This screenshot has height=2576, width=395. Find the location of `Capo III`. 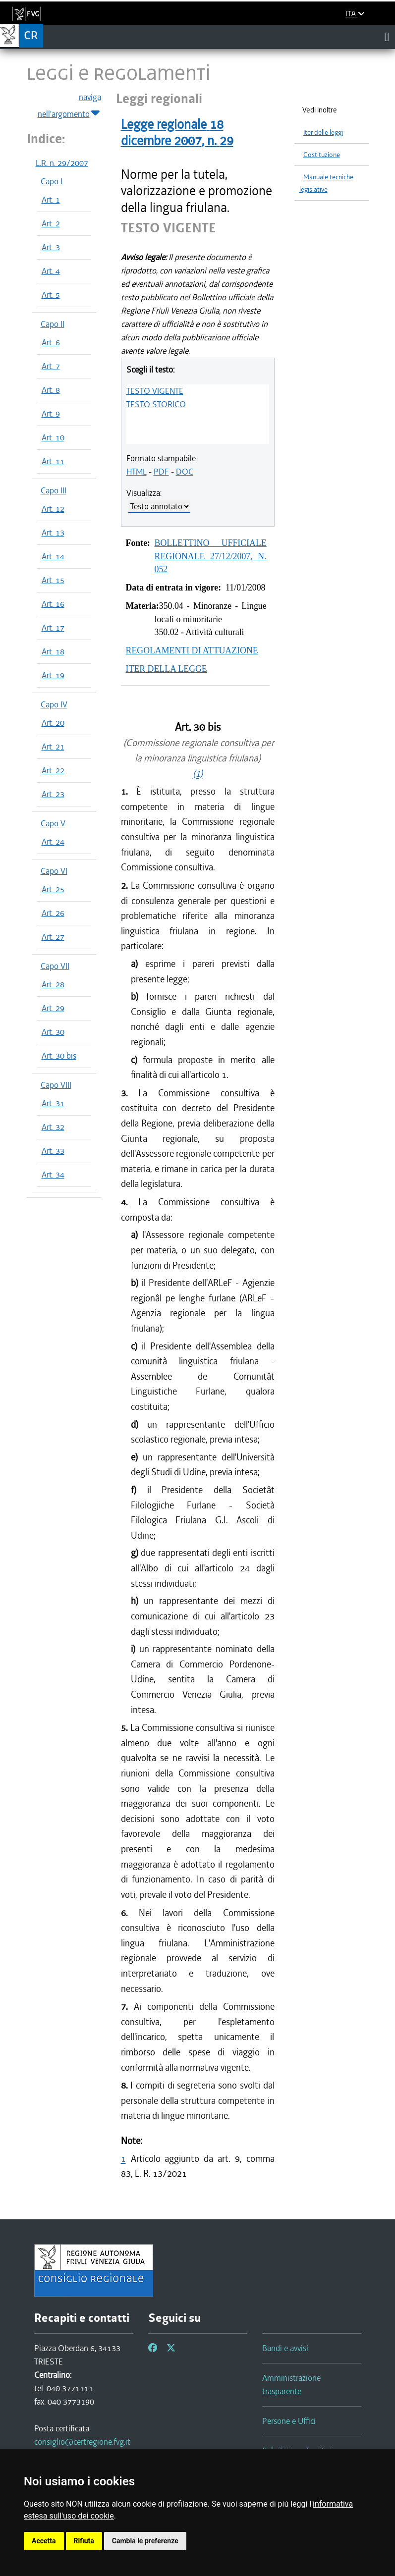

Capo III is located at coordinates (53, 490).